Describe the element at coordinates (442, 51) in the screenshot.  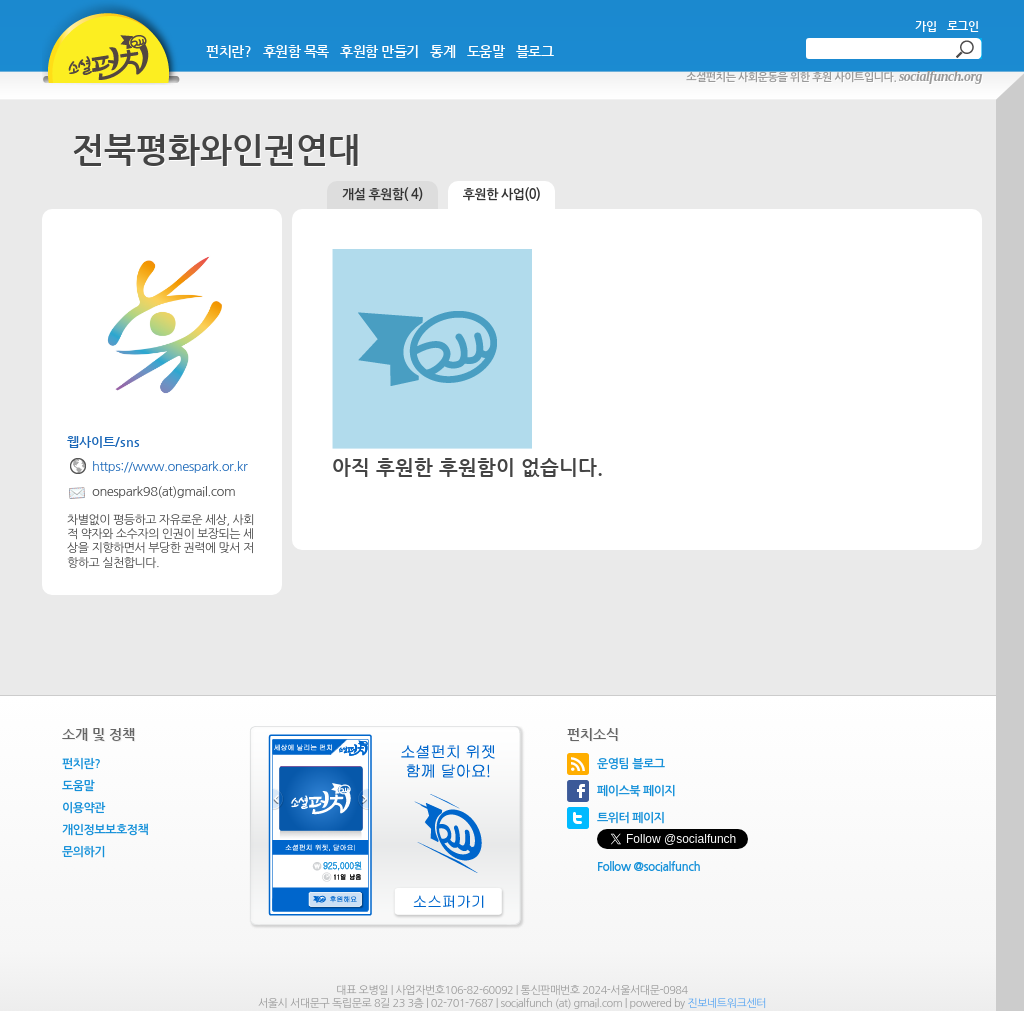
I see `통계` at that location.